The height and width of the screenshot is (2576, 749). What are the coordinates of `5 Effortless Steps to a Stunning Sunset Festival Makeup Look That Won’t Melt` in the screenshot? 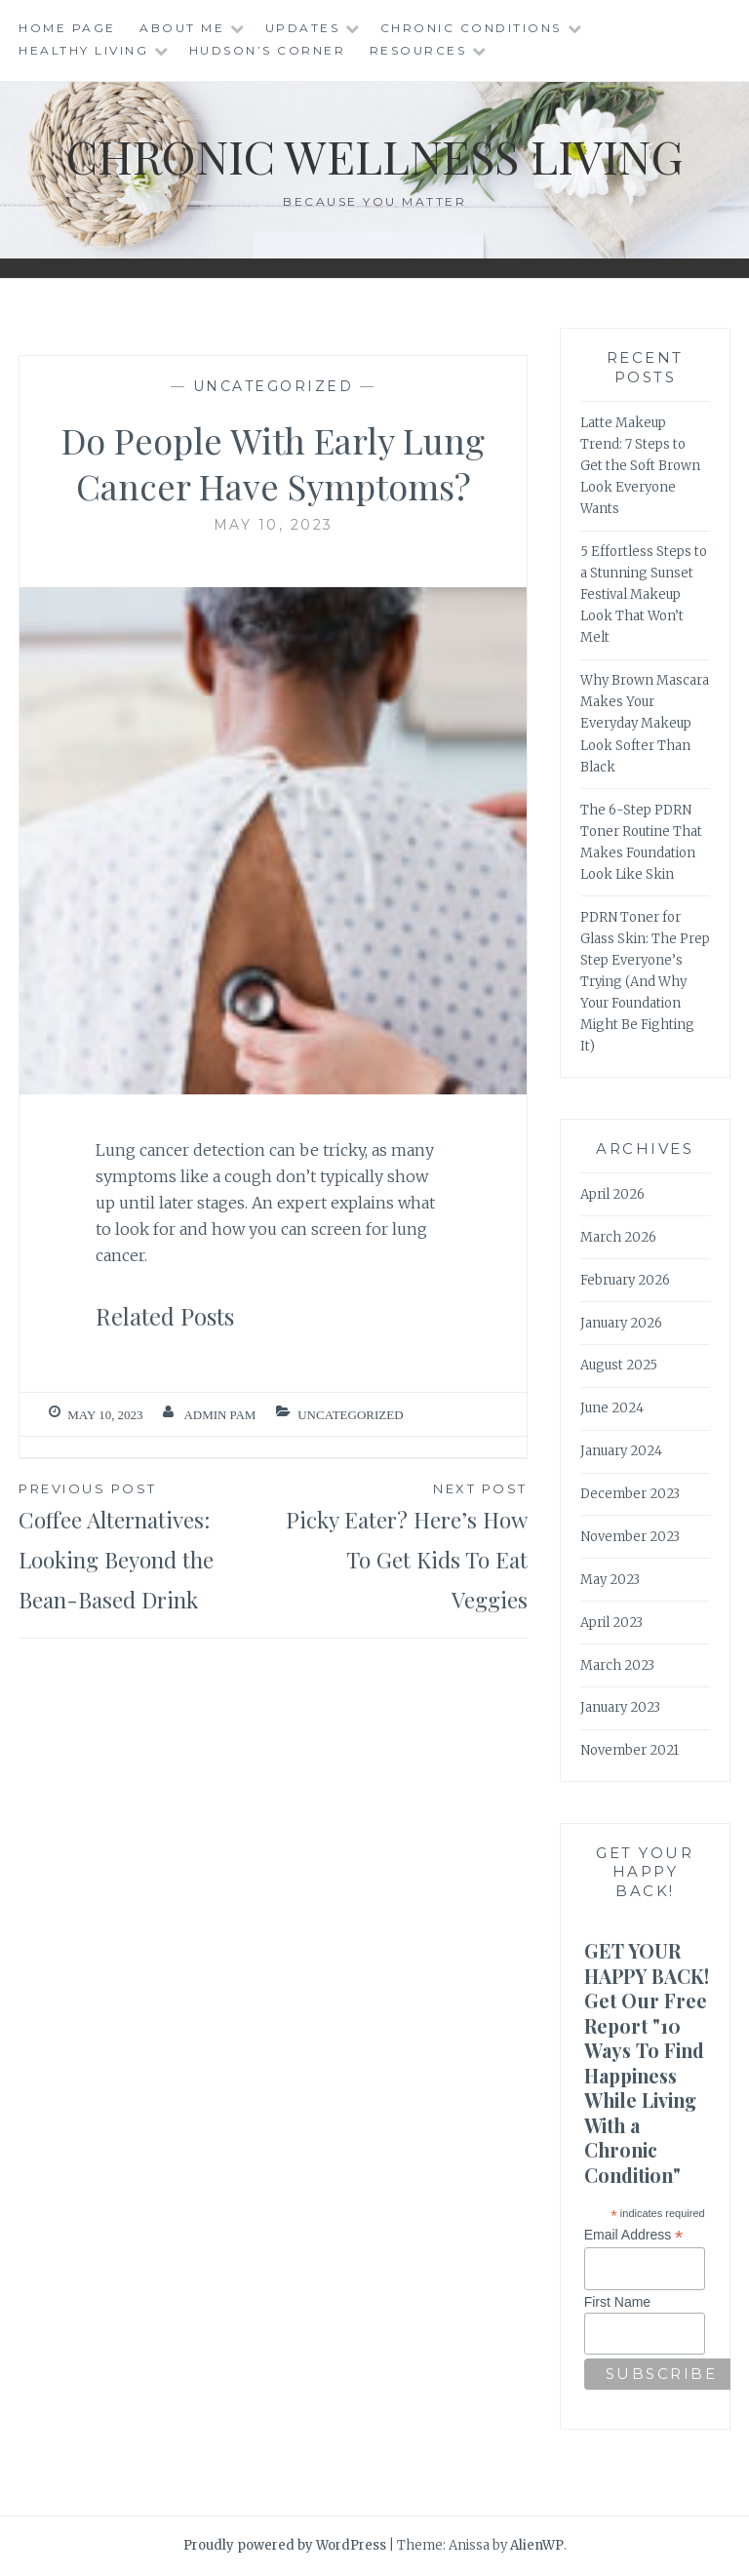 It's located at (643, 594).